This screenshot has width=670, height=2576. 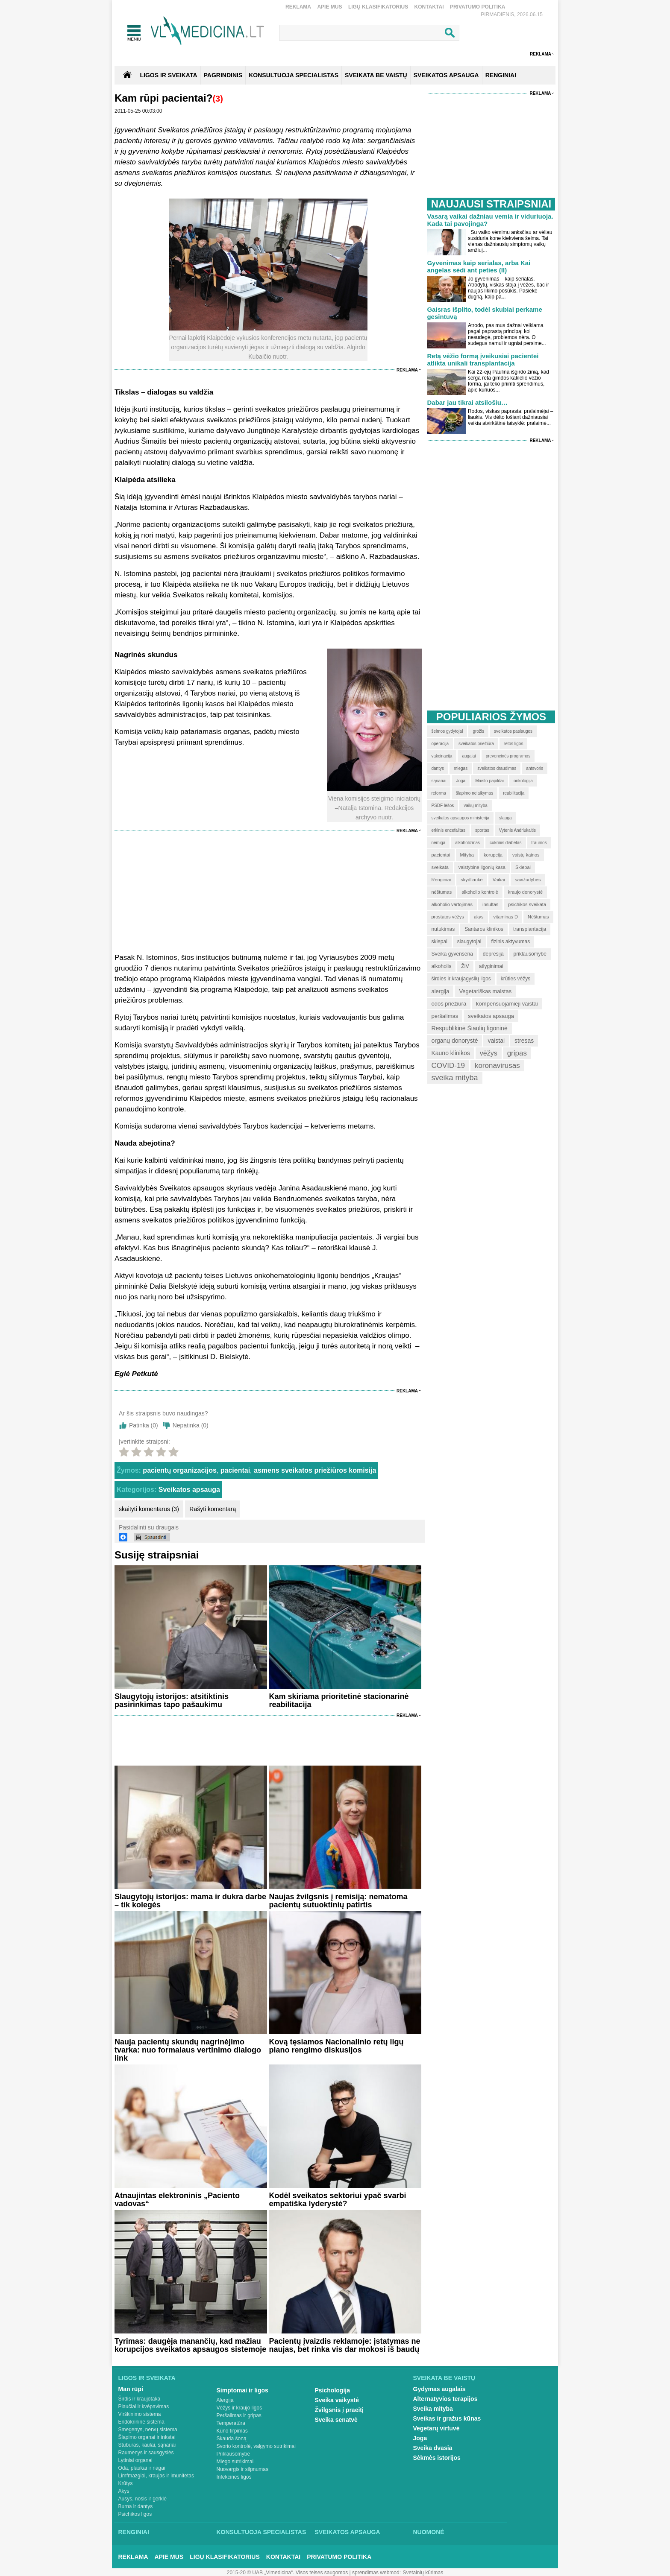 I want to click on Kodėl sveikatos sektoriui ypač svarbi empatiška lyderystė?, so click(x=337, y=2199).